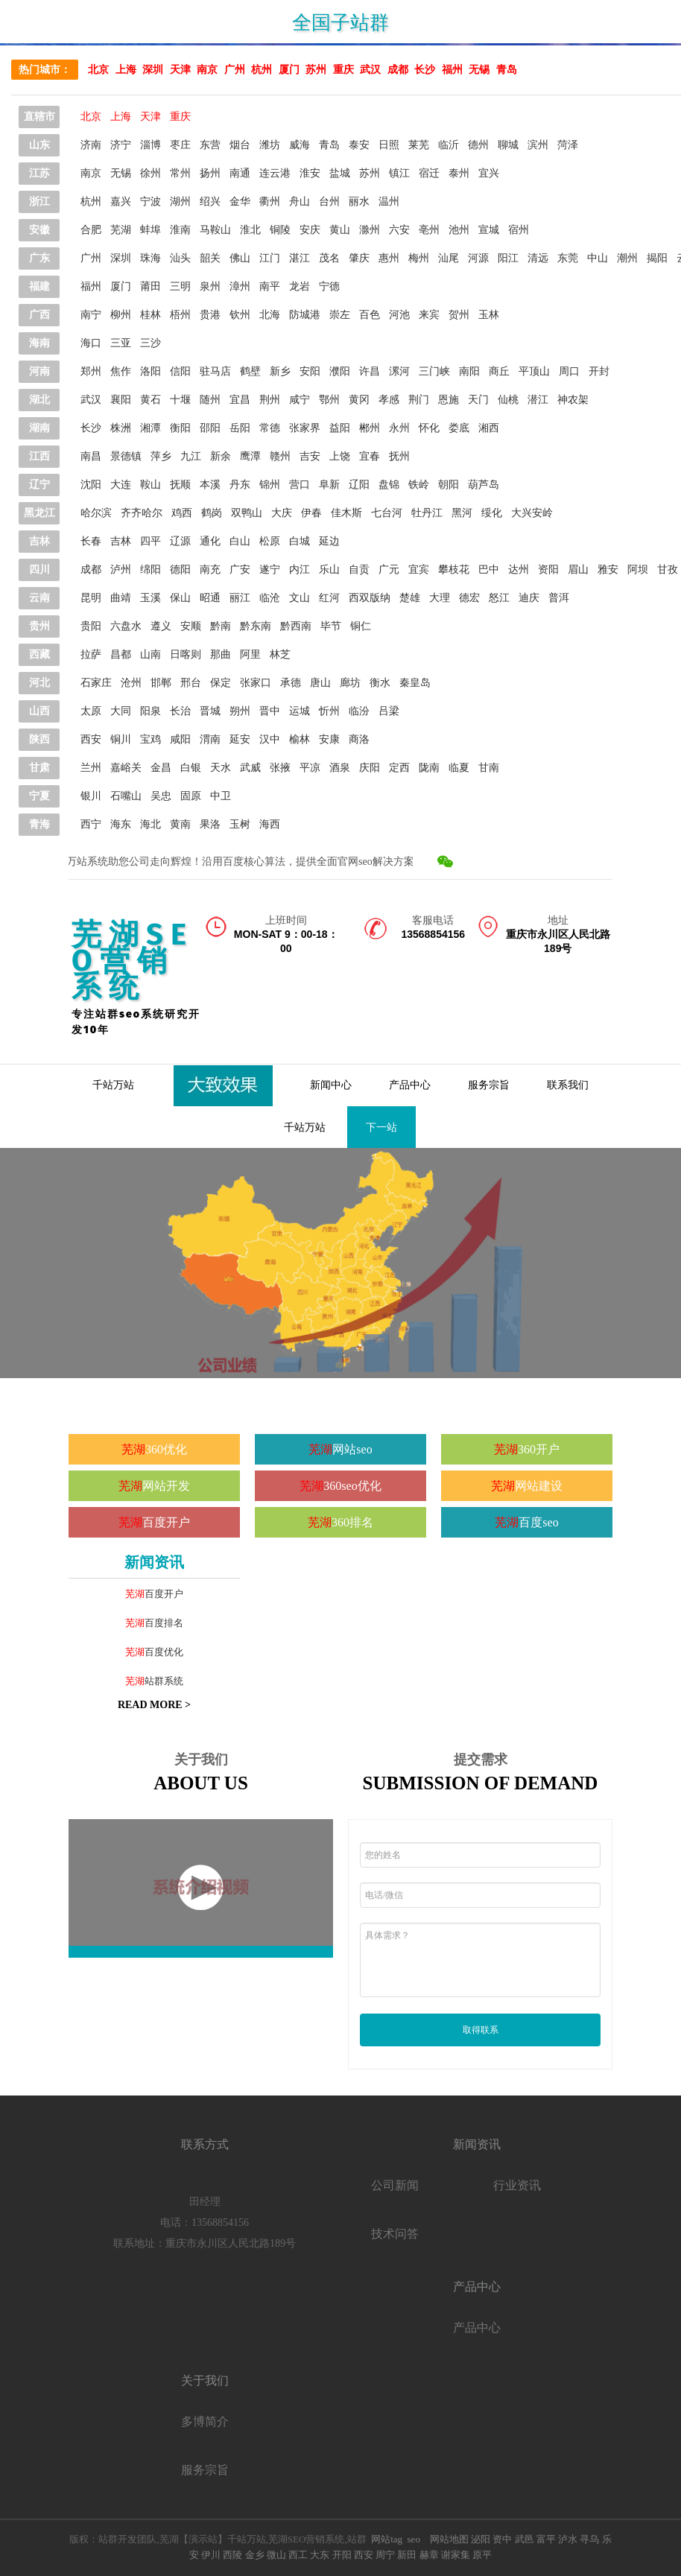 The height and width of the screenshot is (2576, 681). I want to click on 恩施, so click(448, 399).